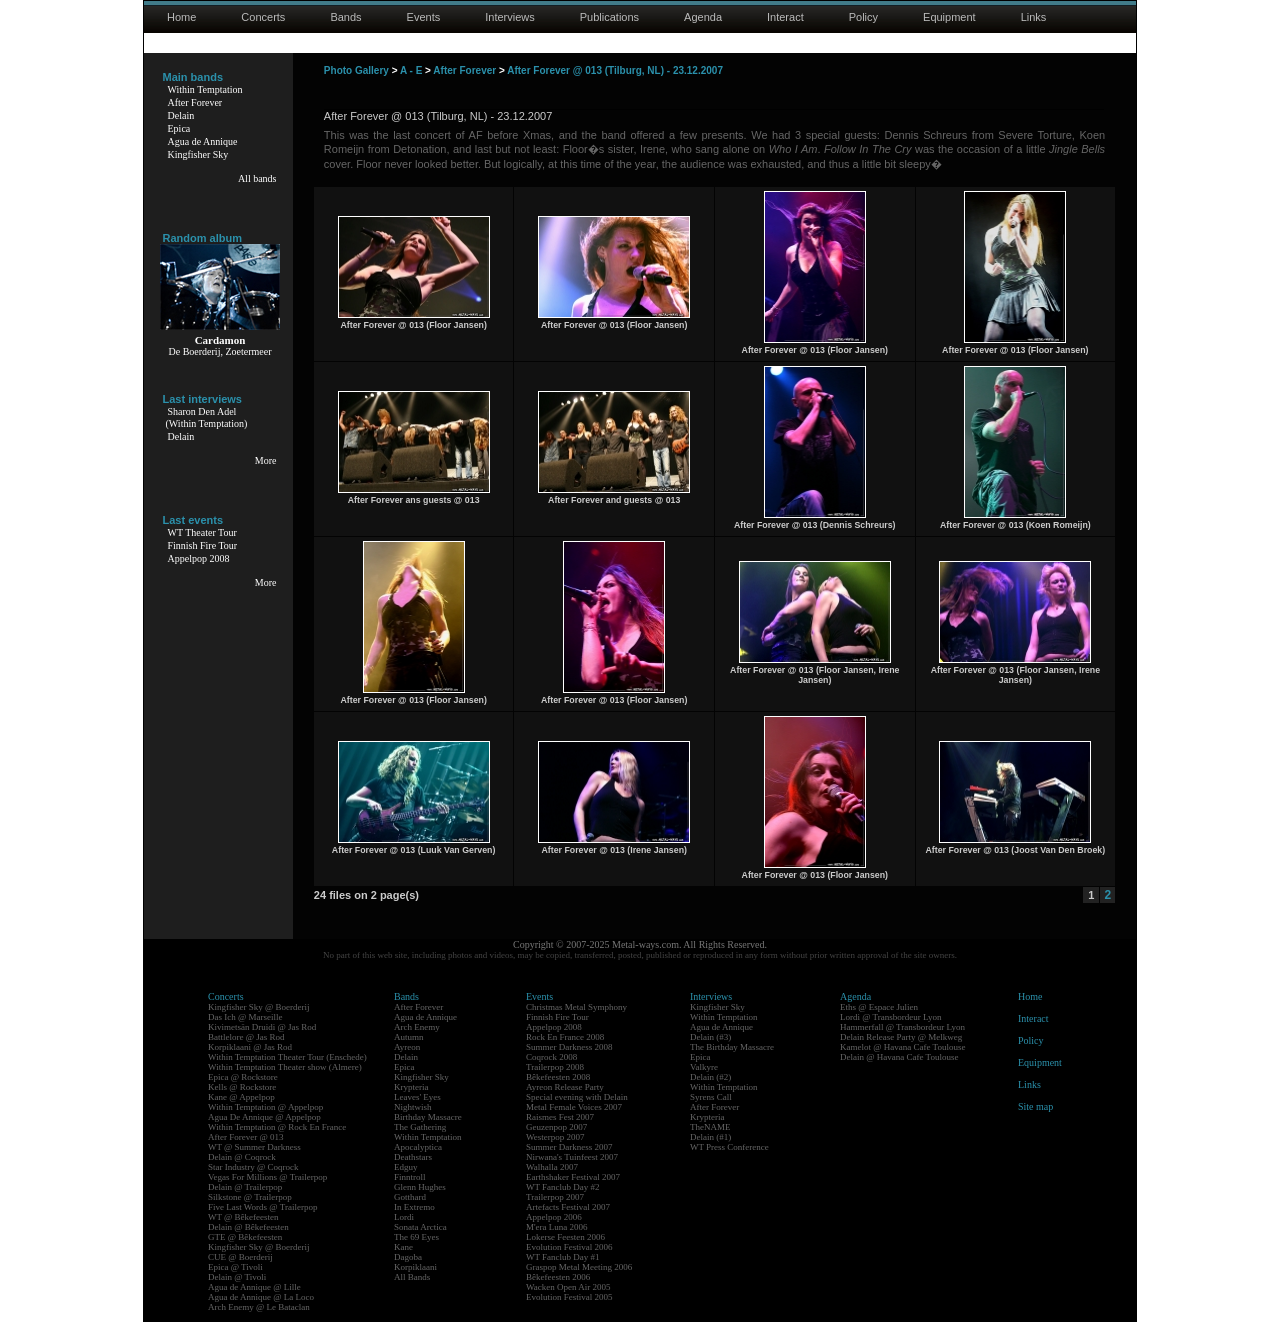 The image size is (1280, 1322). Describe the element at coordinates (902, 1027) in the screenshot. I see `Hammerfall @ Transbordeur Lyon` at that location.